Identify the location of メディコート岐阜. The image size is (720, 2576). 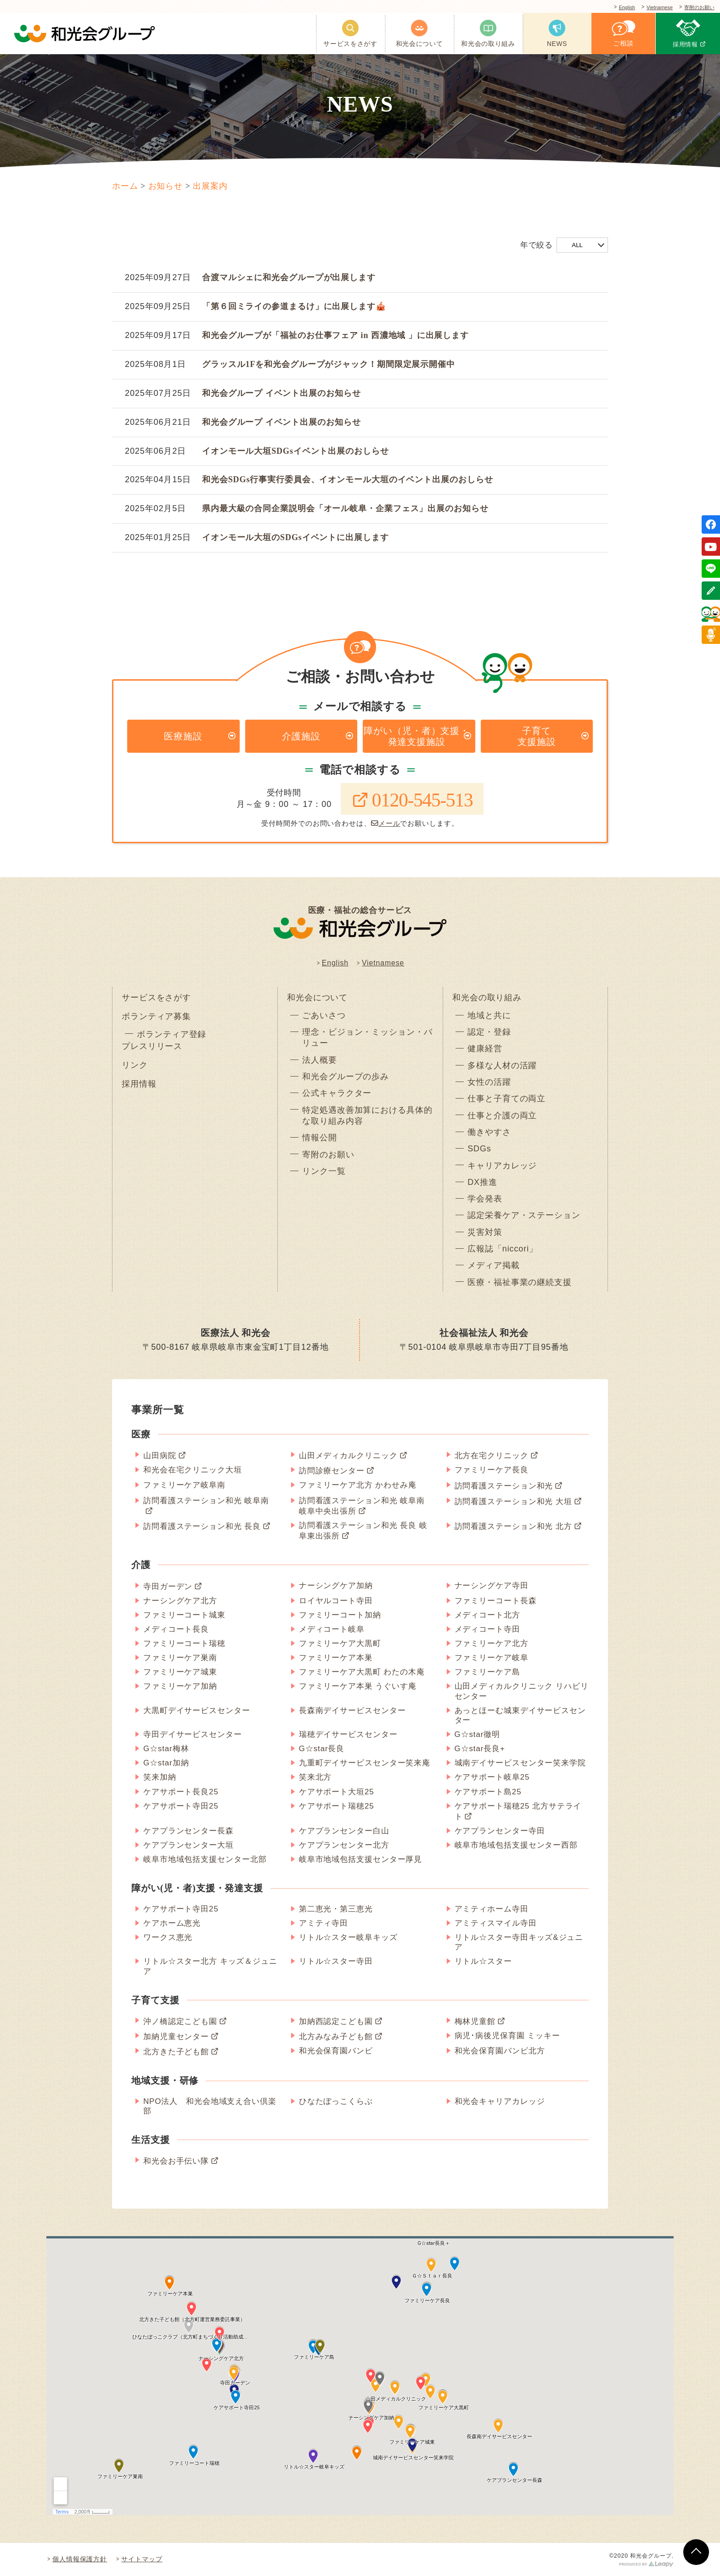
(332, 1629).